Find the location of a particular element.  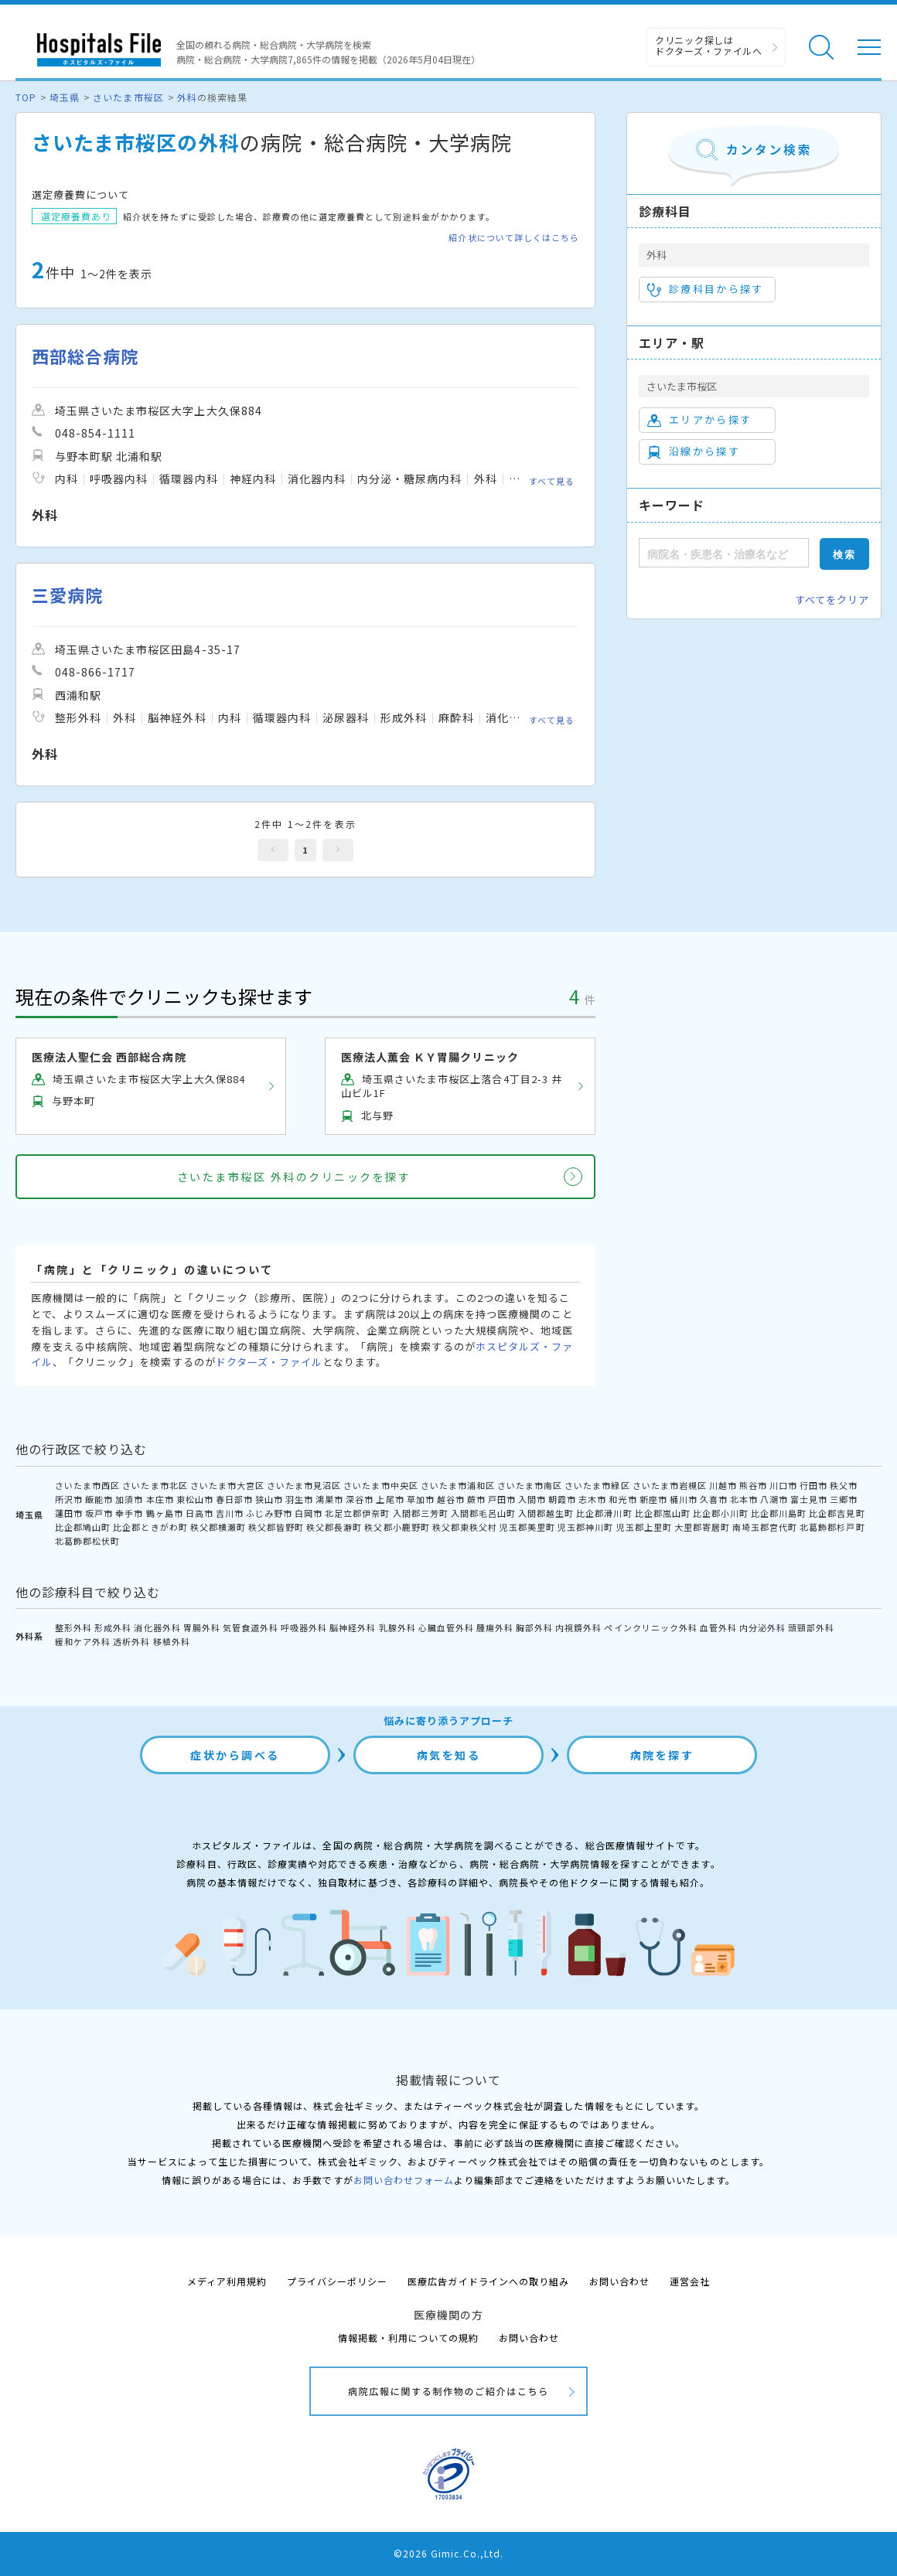

比企郡鳩山町 is located at coordinates (83, 1527).